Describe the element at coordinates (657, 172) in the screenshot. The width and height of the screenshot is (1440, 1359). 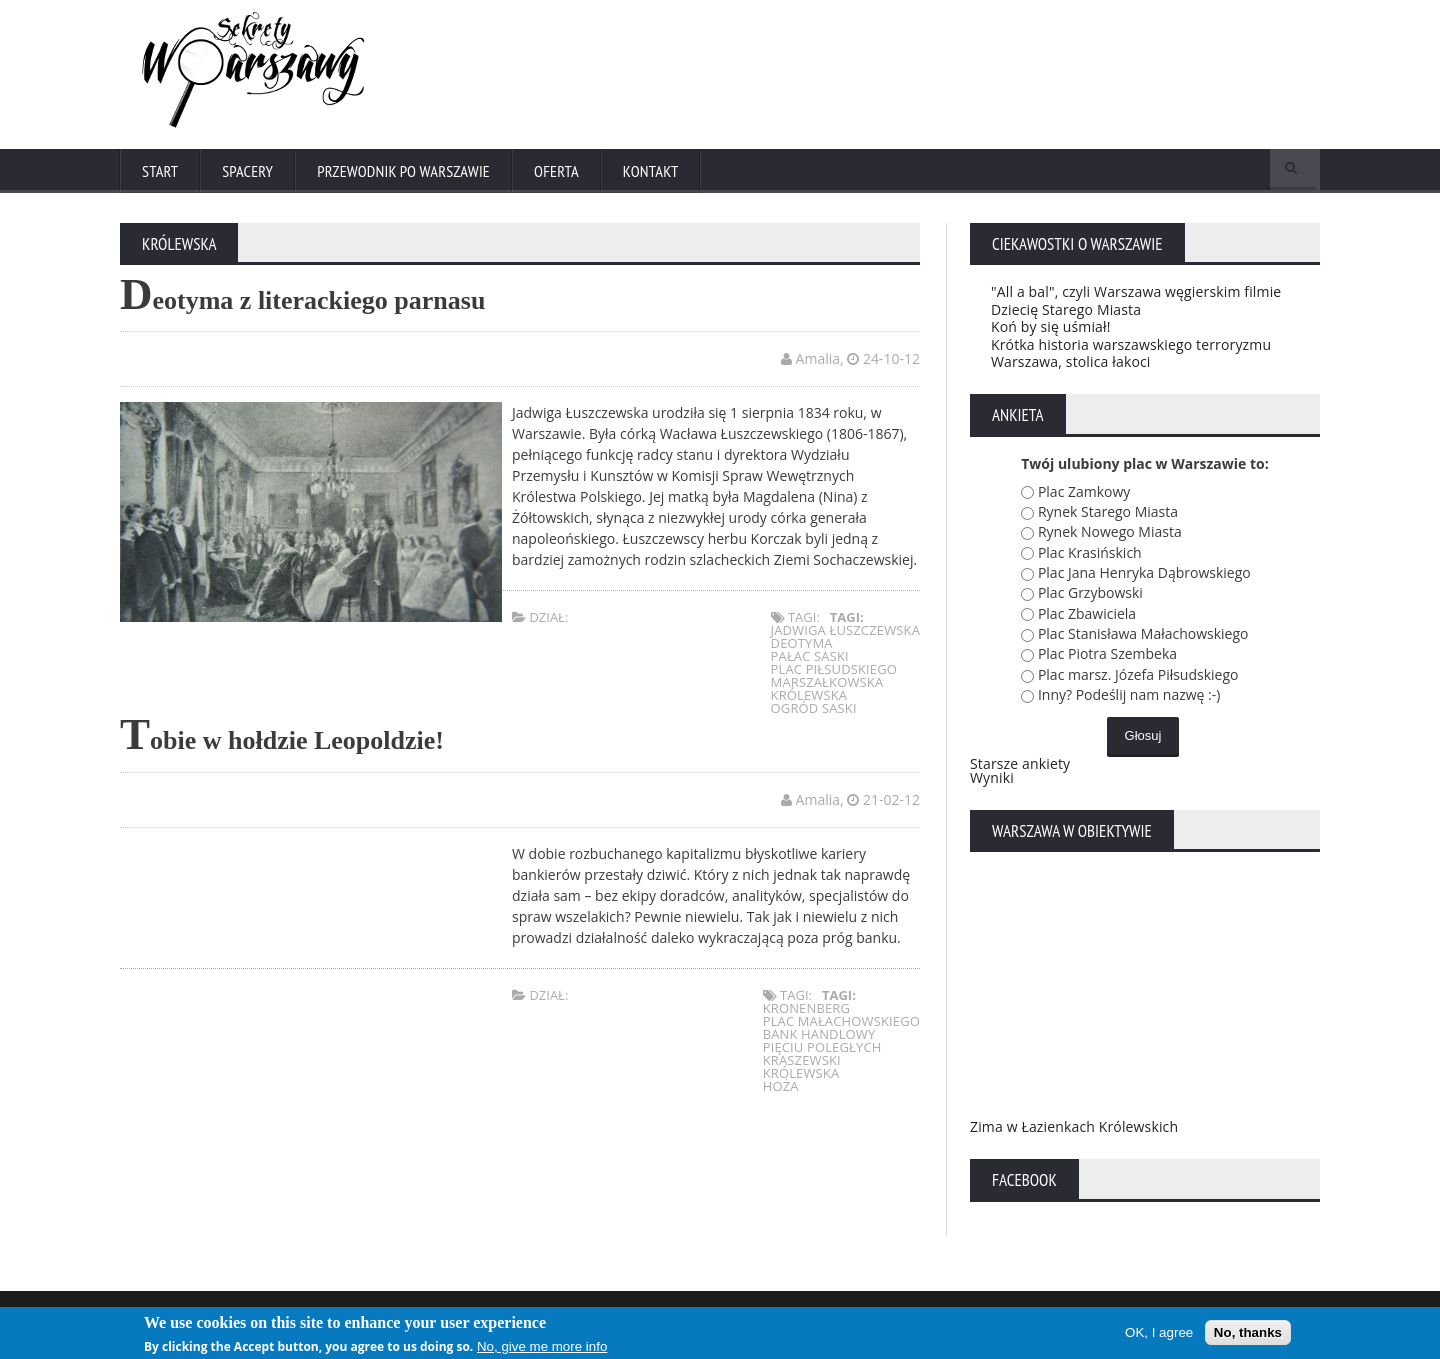
I see `Kontakt` at that location.